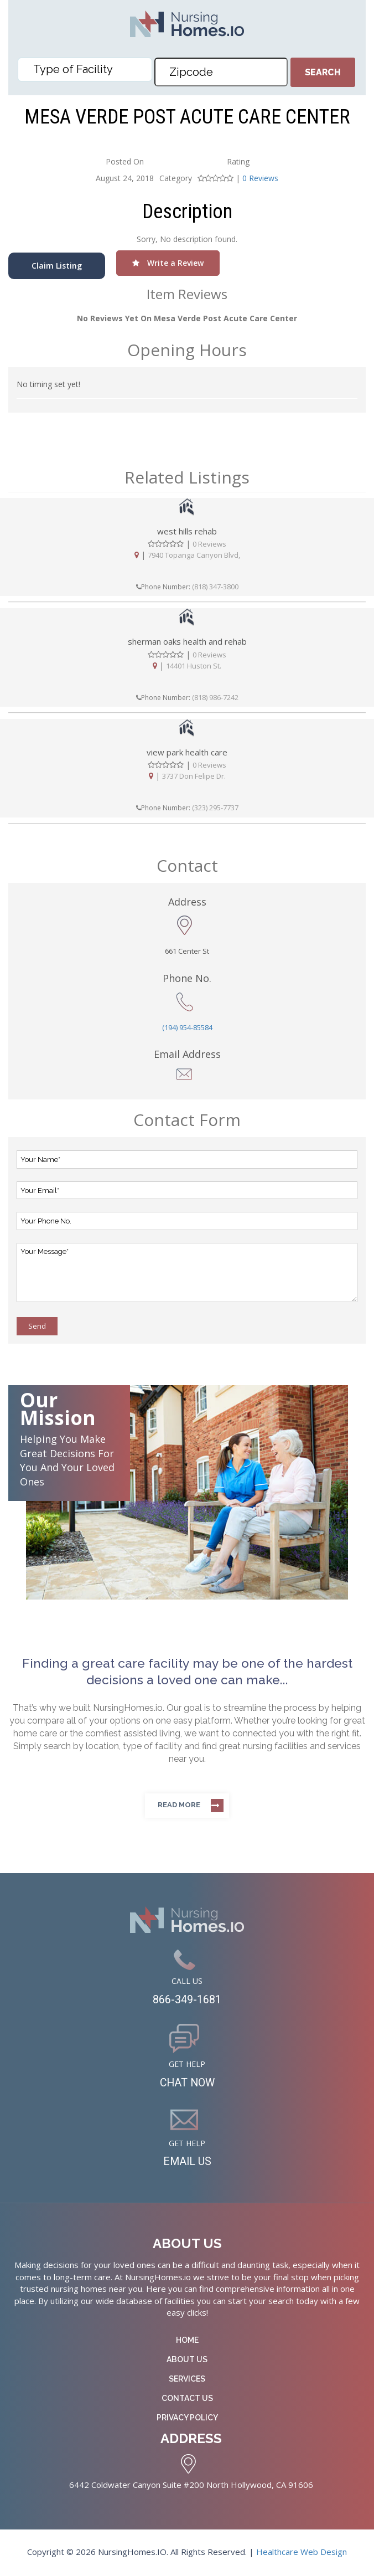 This screenshot has height=2576, width=374. I want to click on Home, so click(187, 2341).